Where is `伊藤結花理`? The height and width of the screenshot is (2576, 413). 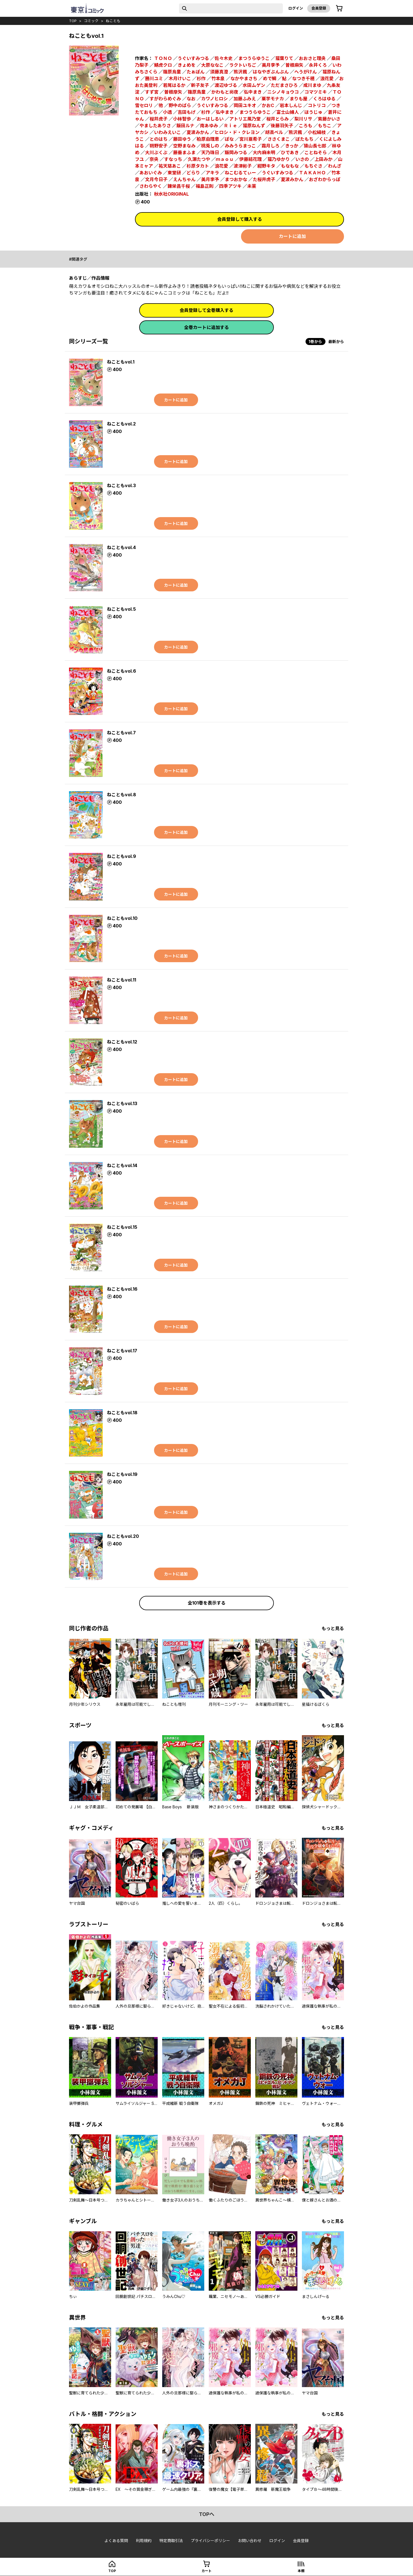
伊藤結花理 is located at coordinates (250, 159).